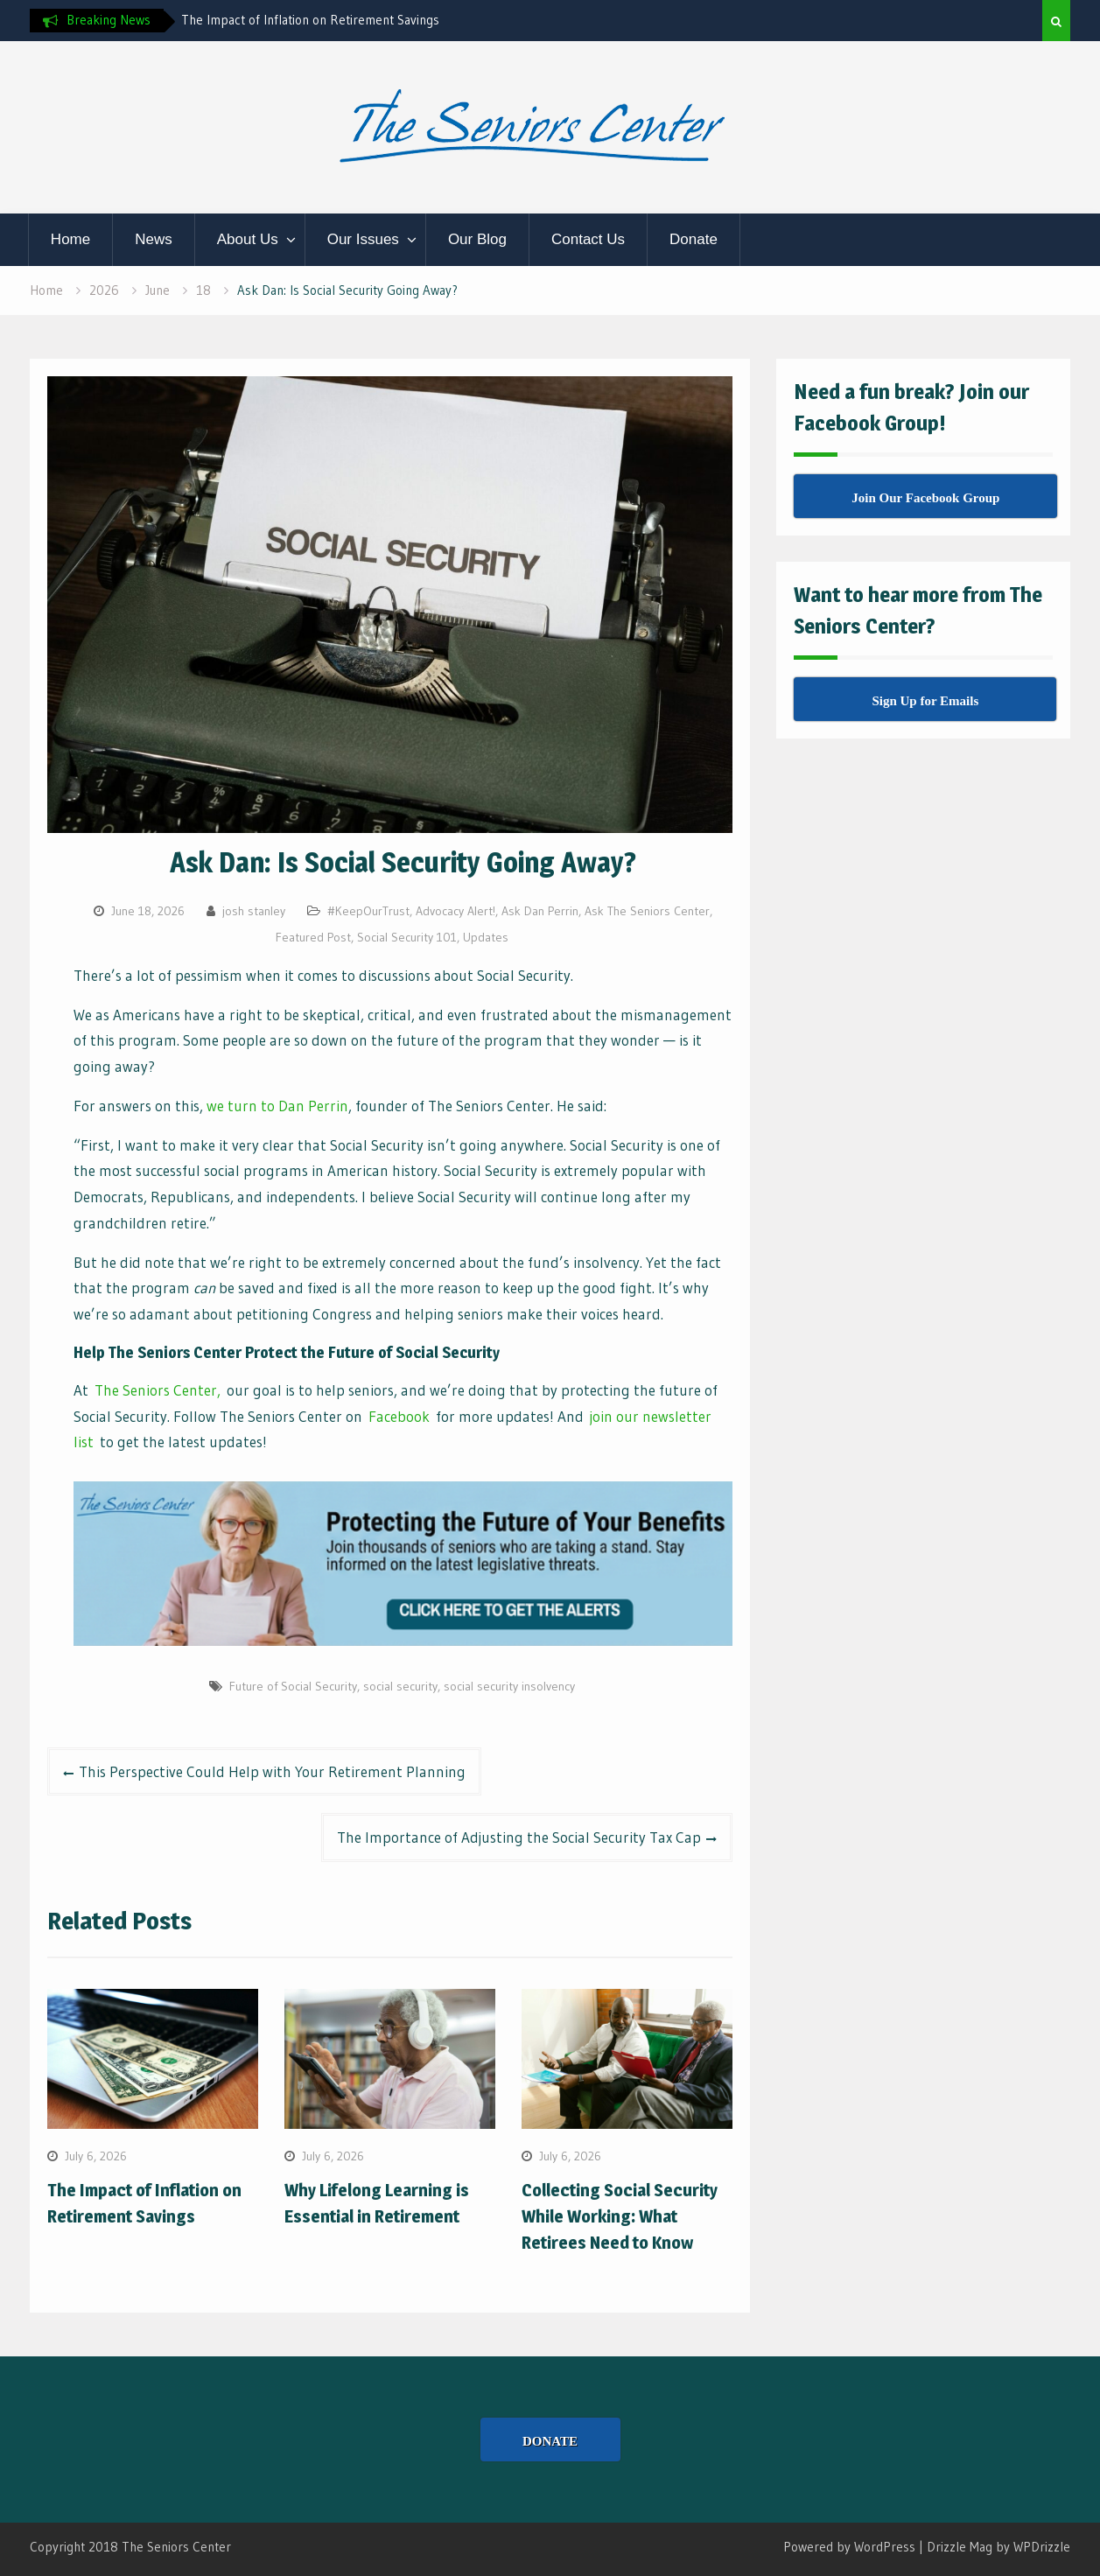 This screenshot has width=1100, height=2576. I want to click on social security, so click(400, 1686).